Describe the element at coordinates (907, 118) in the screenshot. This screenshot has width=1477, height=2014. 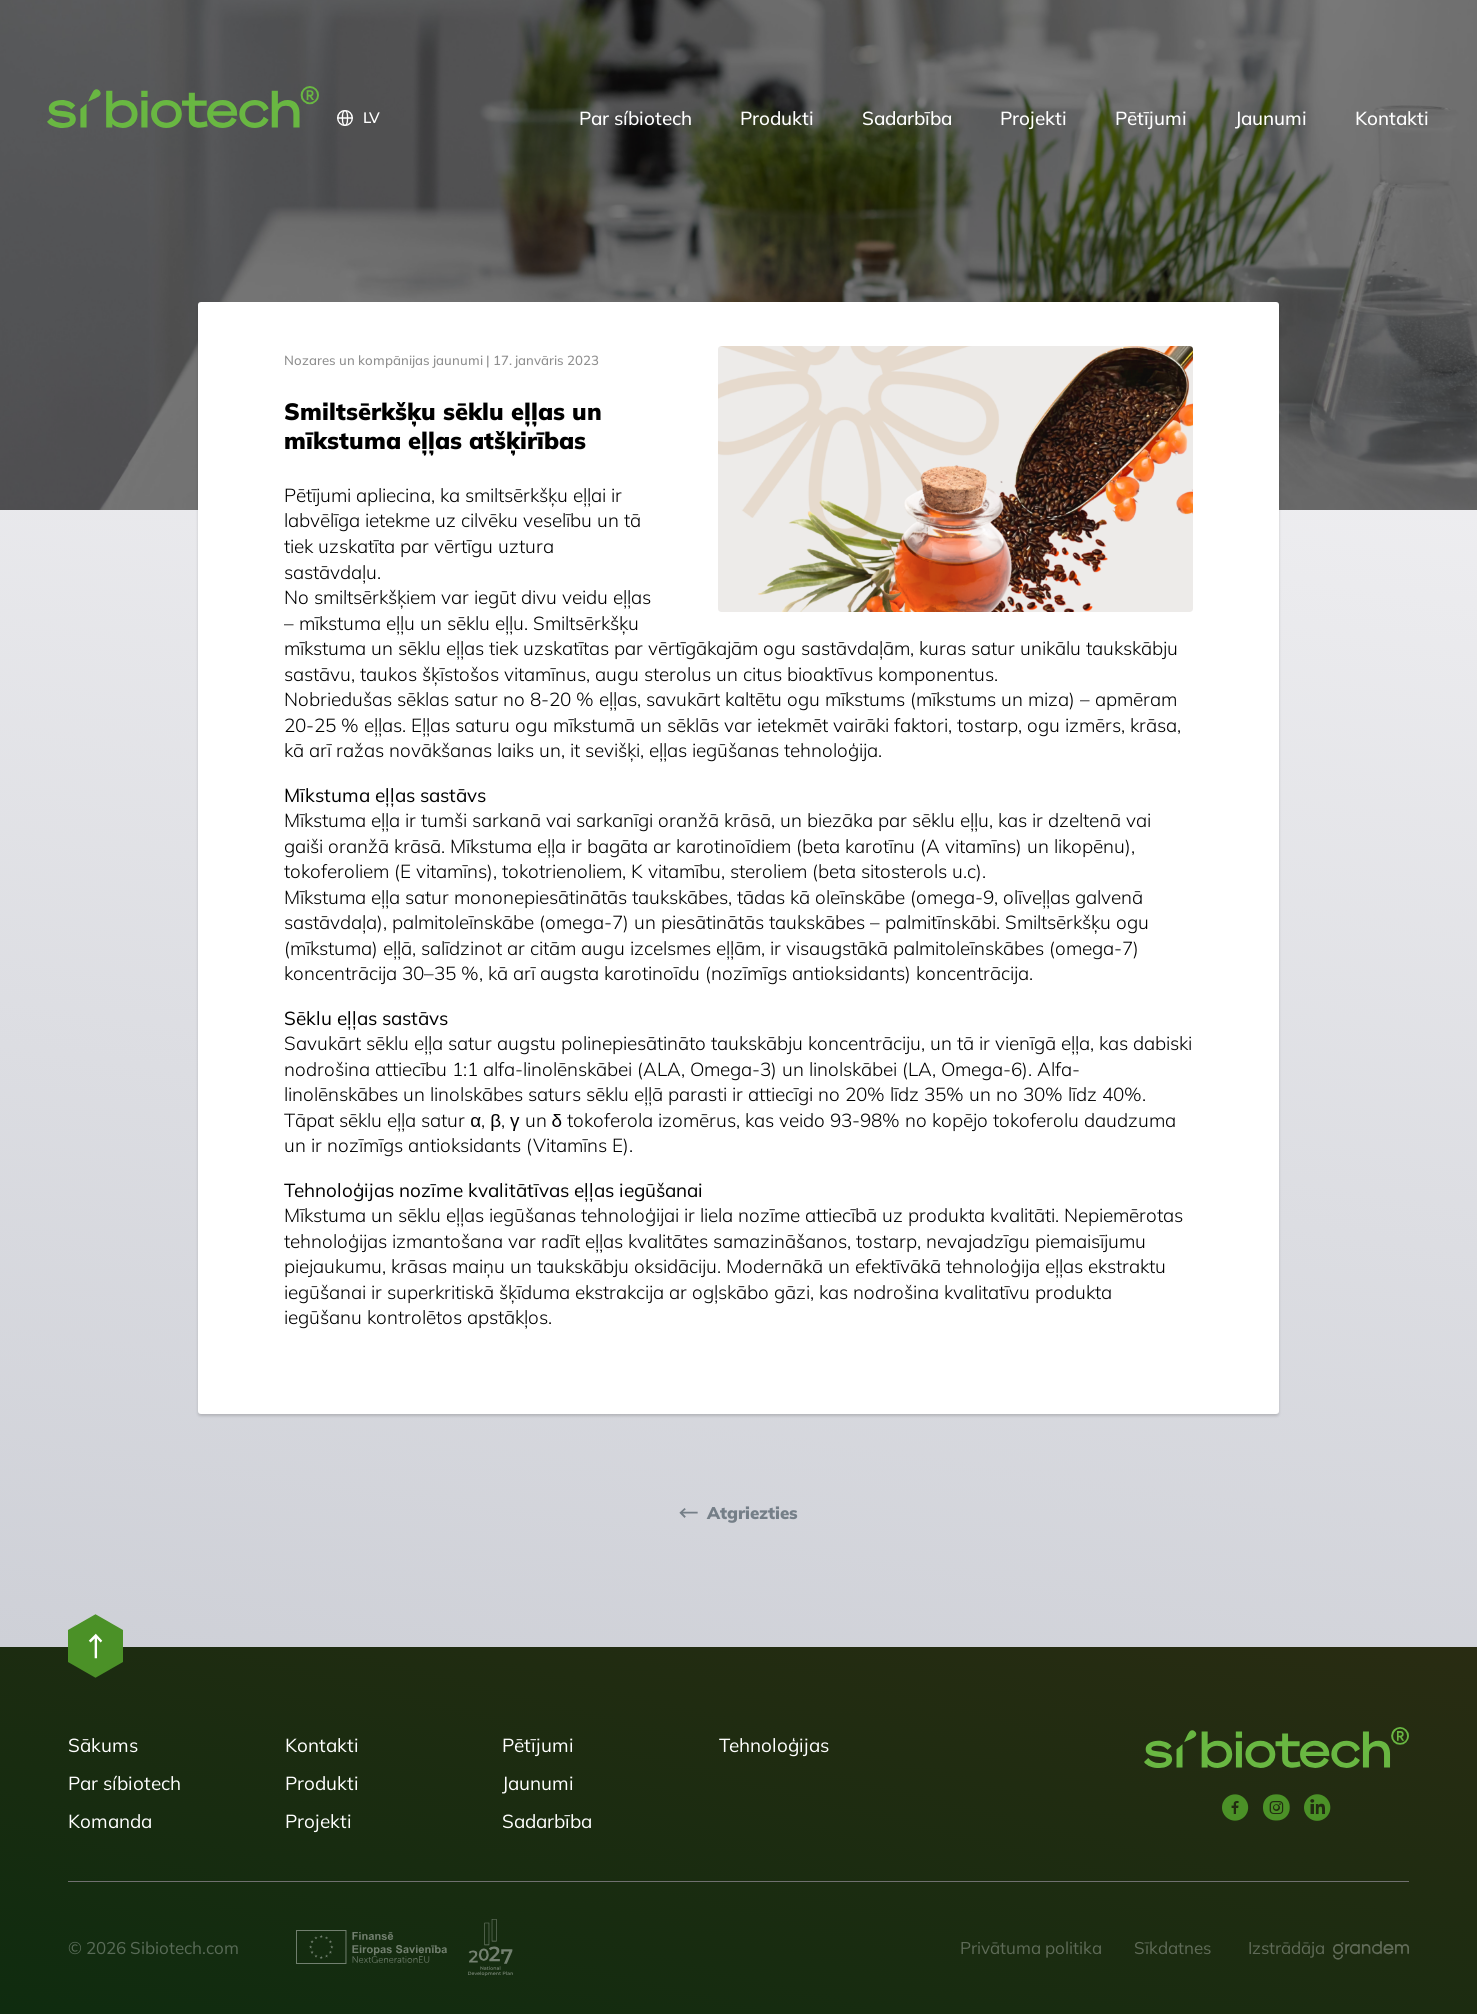
I see `Sadarbība` at that location.